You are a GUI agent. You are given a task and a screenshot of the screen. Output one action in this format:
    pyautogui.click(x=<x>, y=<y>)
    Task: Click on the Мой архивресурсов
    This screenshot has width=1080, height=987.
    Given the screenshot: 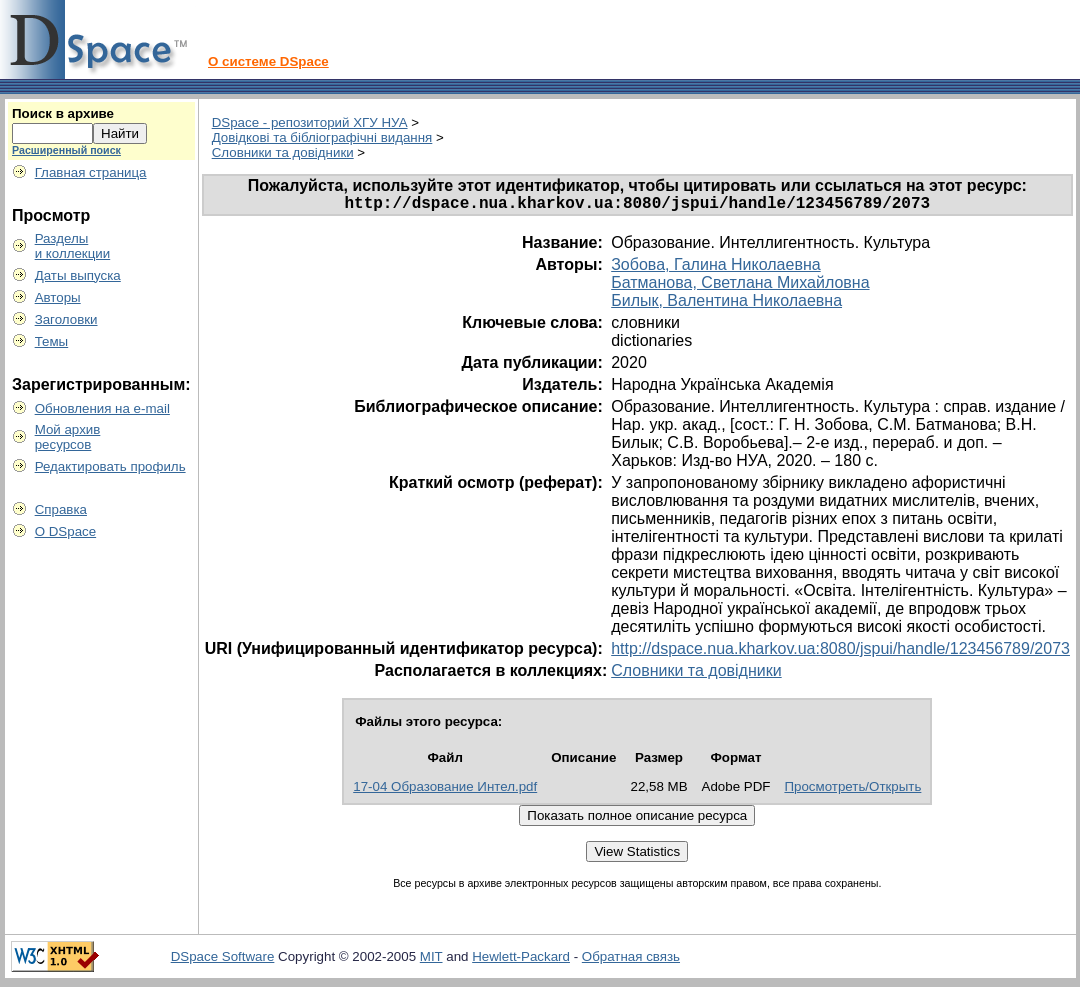 What is the action you would take?
    pyautogui.click(x=68, y=437)
    